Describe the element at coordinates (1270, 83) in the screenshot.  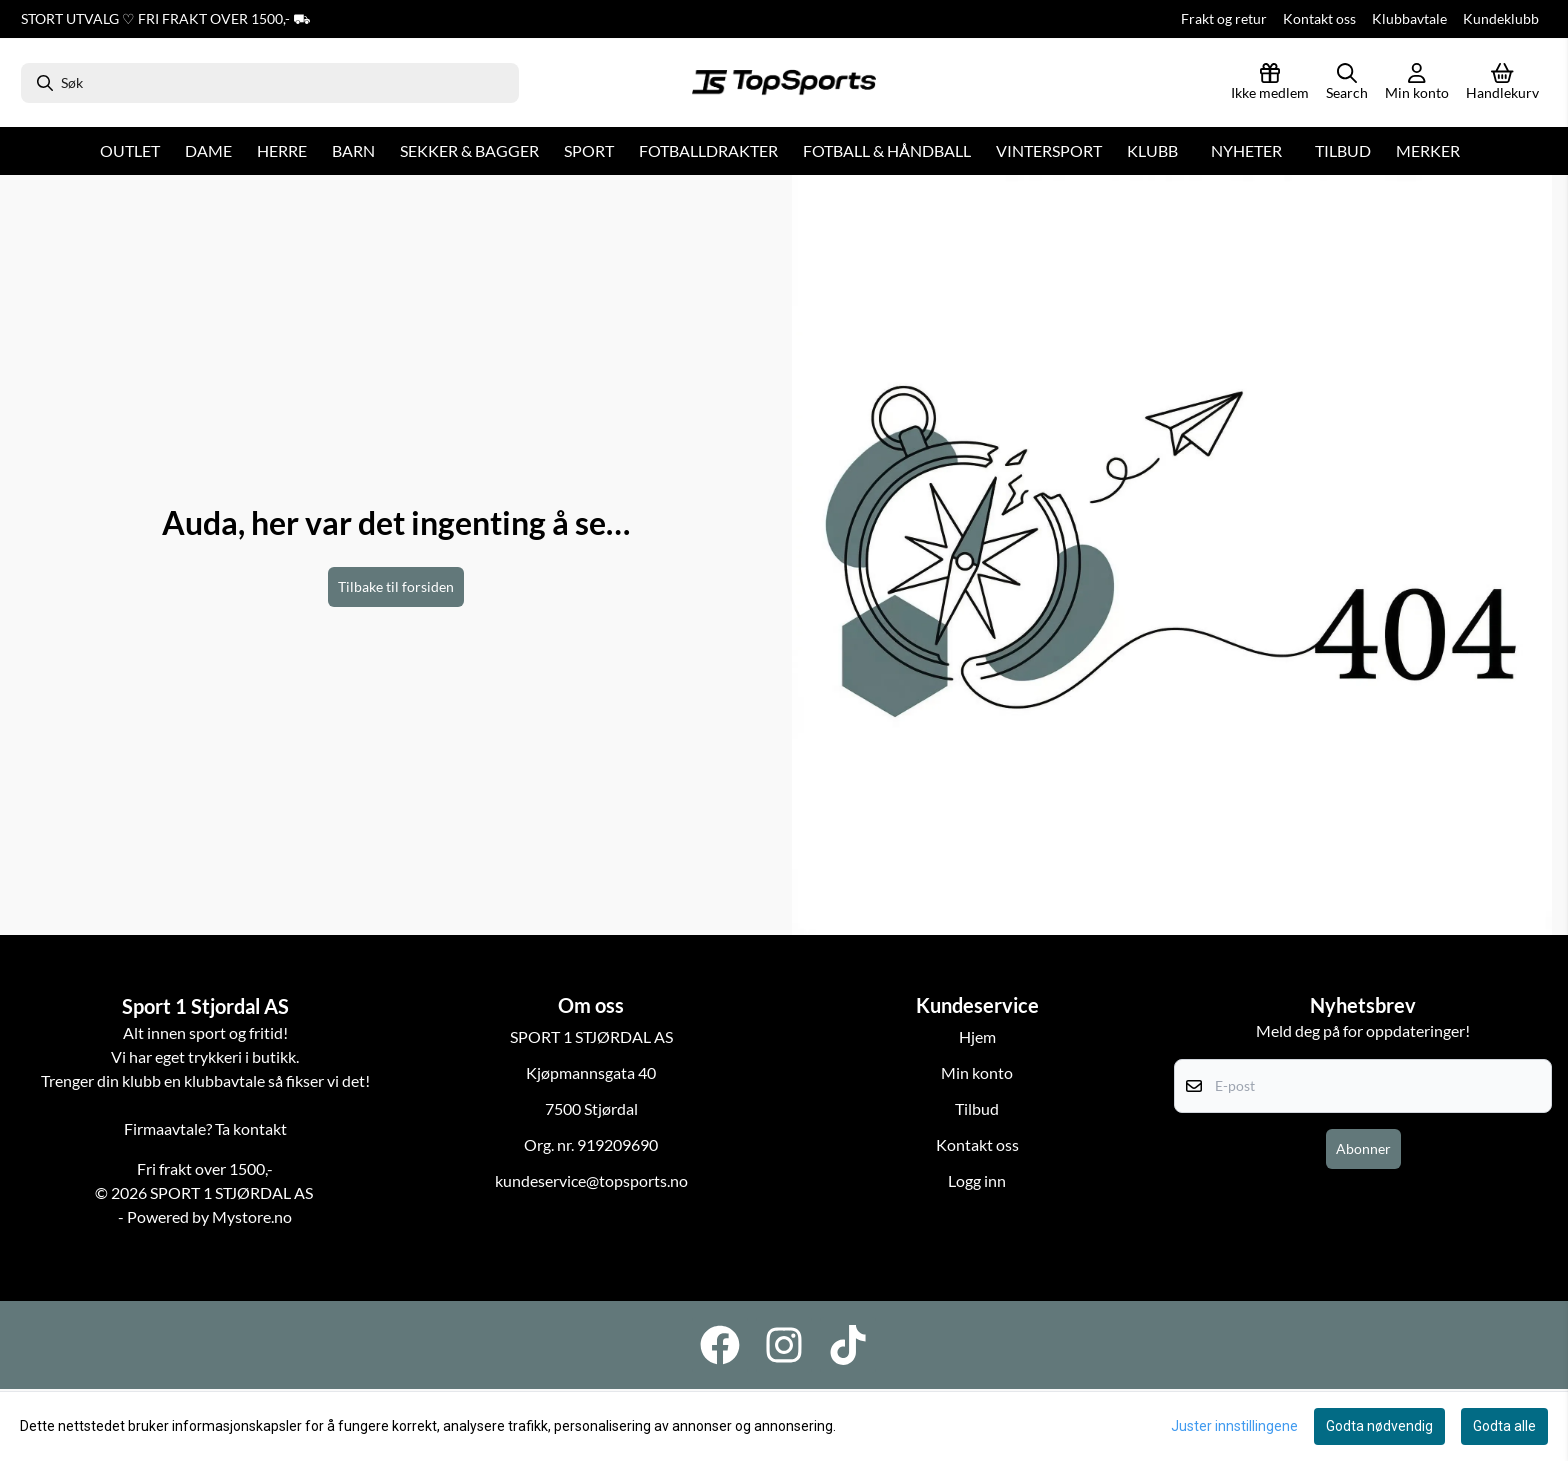
I see `[Logg inn]` at that location.